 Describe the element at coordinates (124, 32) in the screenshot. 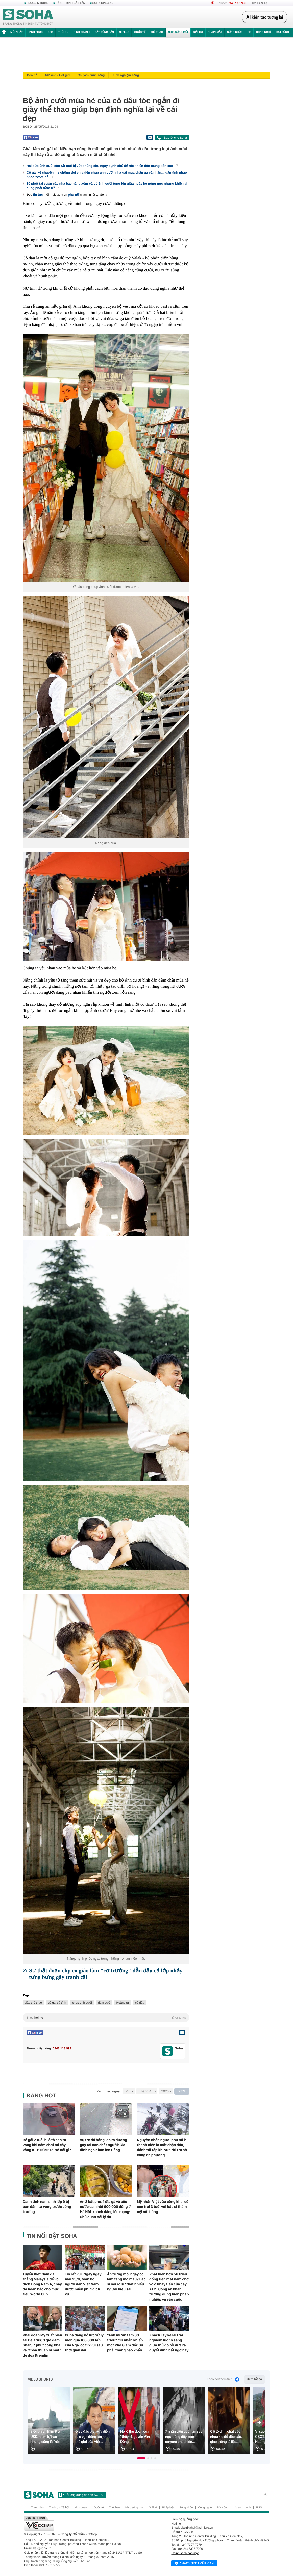

I see `40 Plus` at that location.